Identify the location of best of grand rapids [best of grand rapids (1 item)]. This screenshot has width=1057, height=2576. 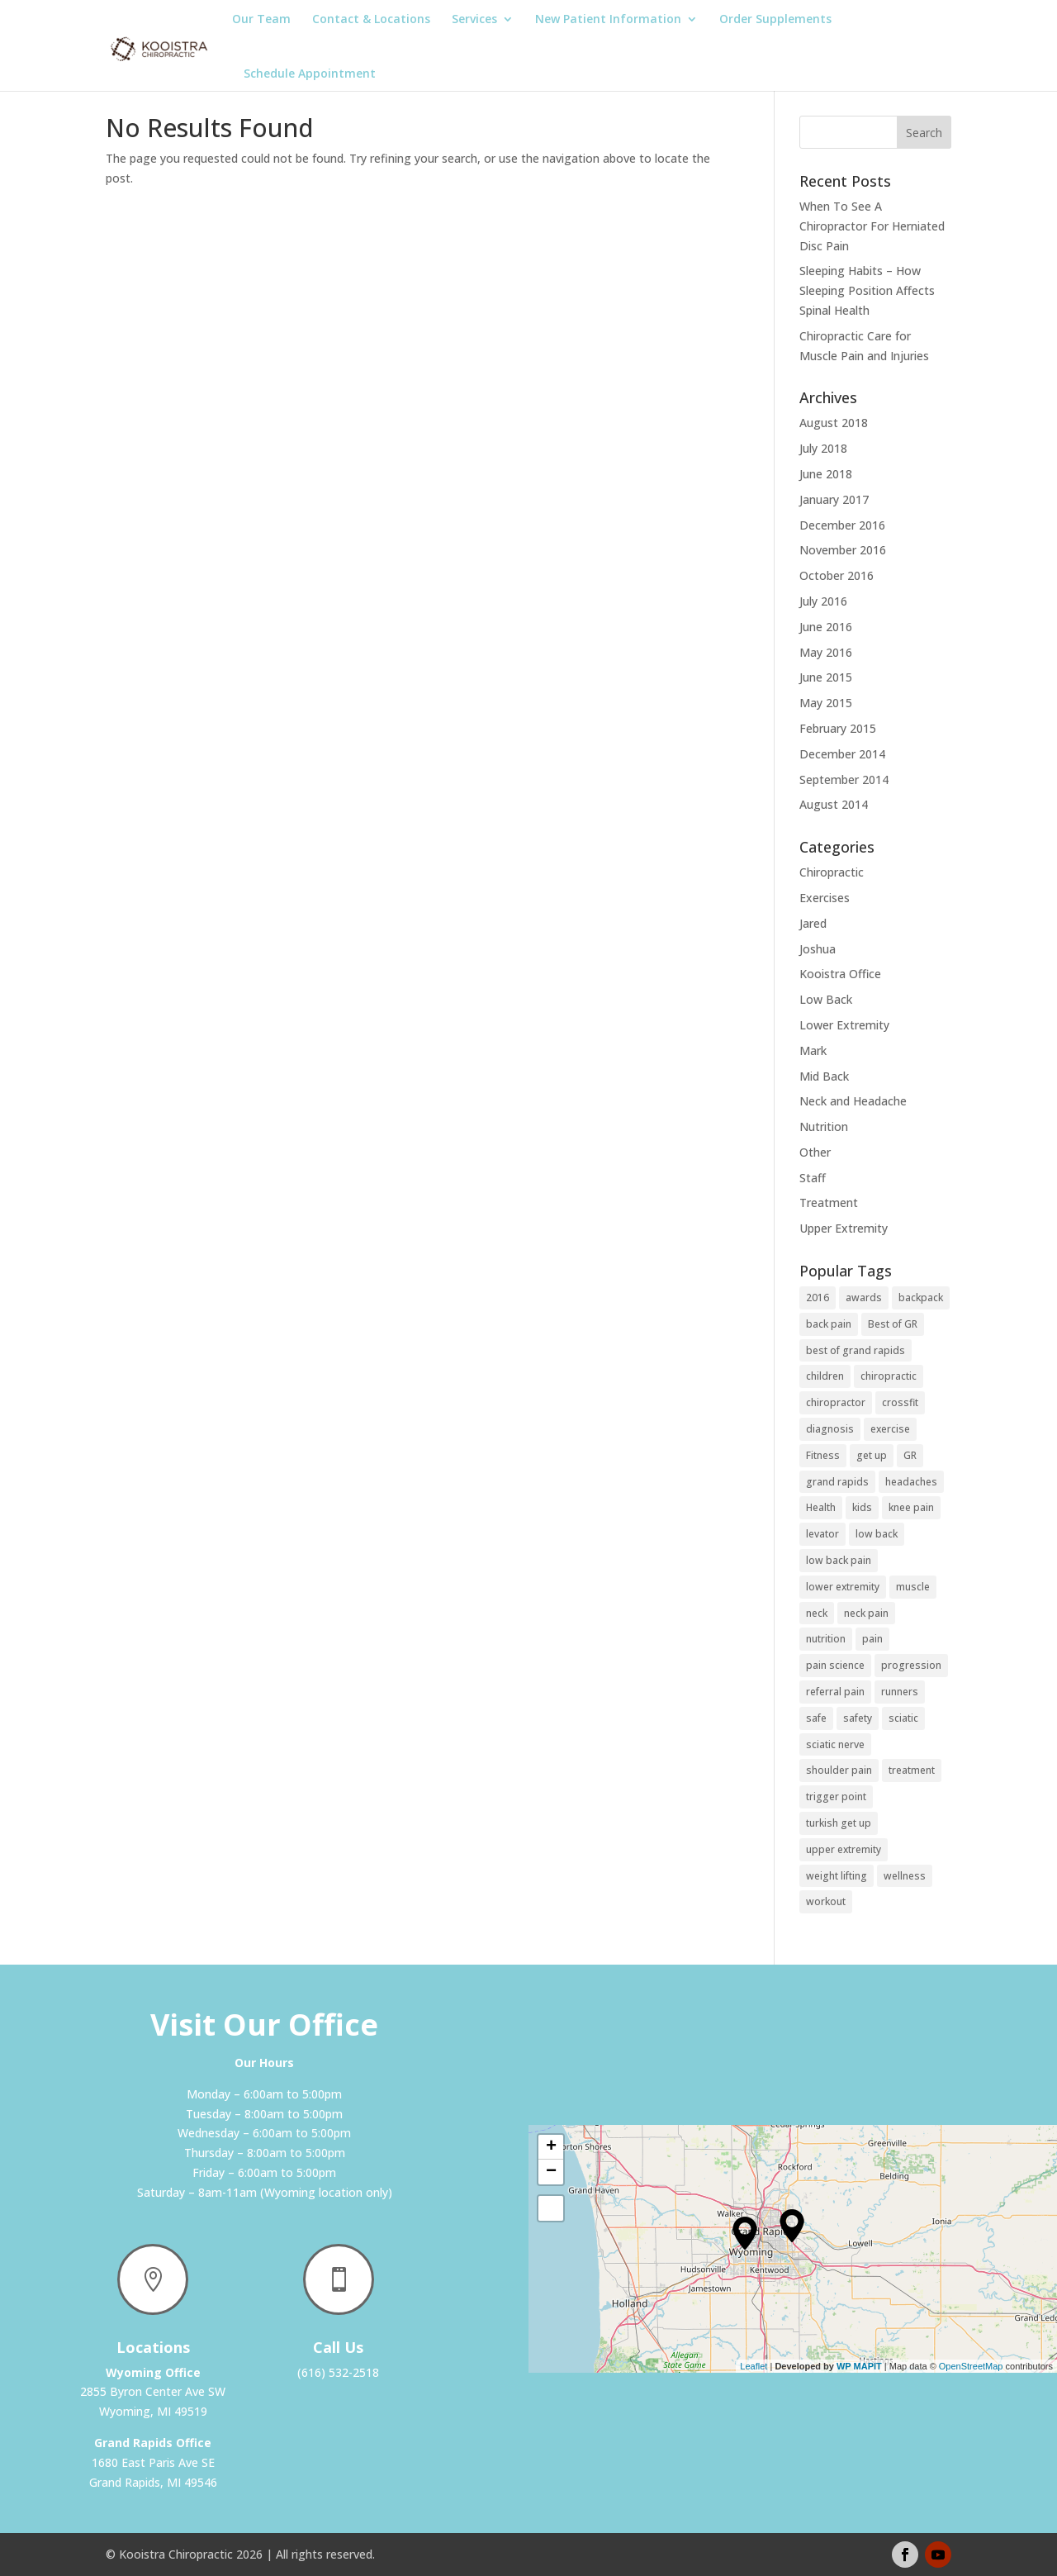
(855, 1350).